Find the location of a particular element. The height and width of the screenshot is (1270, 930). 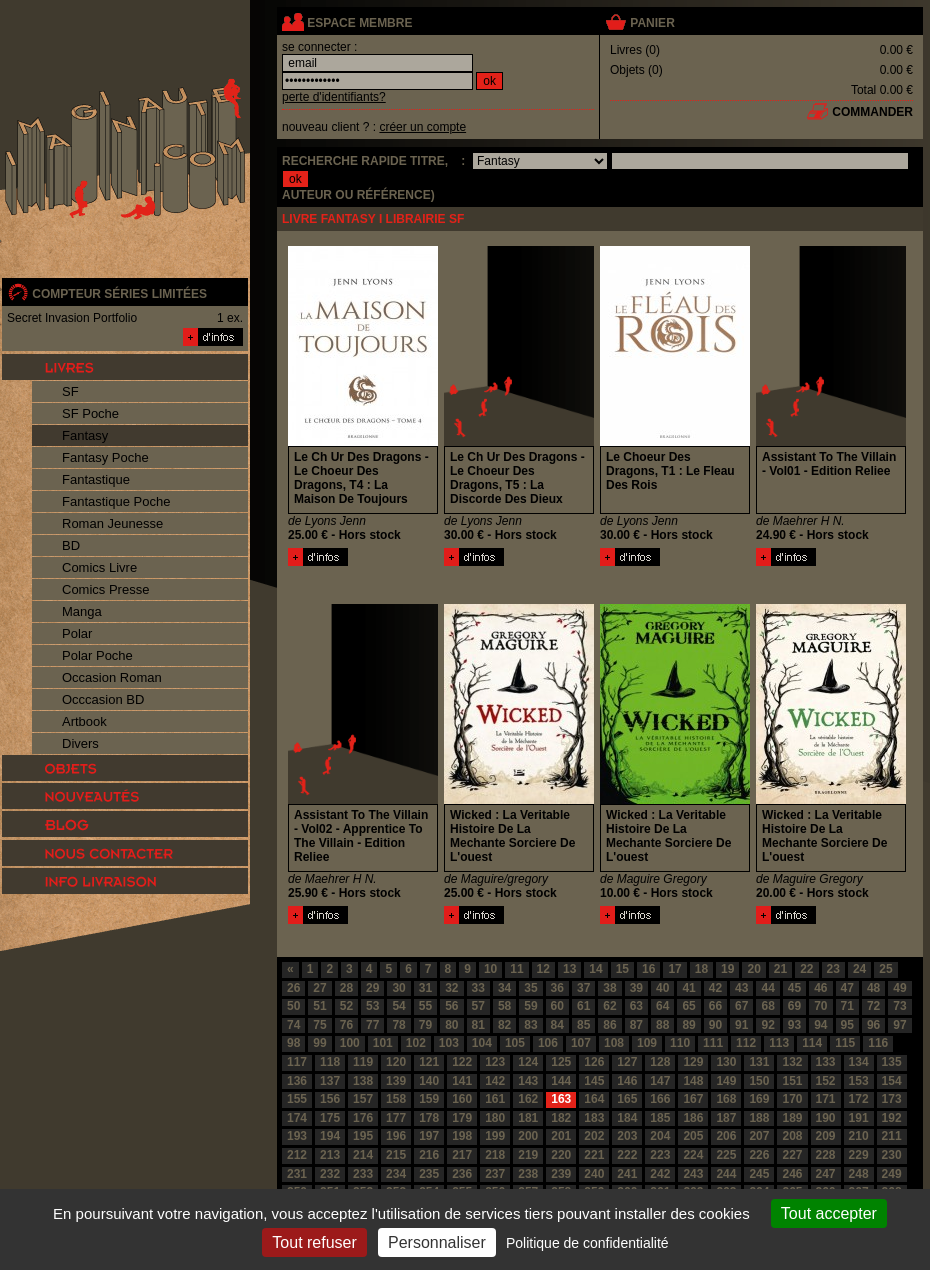

55 is located at coordinates (425, 1006).